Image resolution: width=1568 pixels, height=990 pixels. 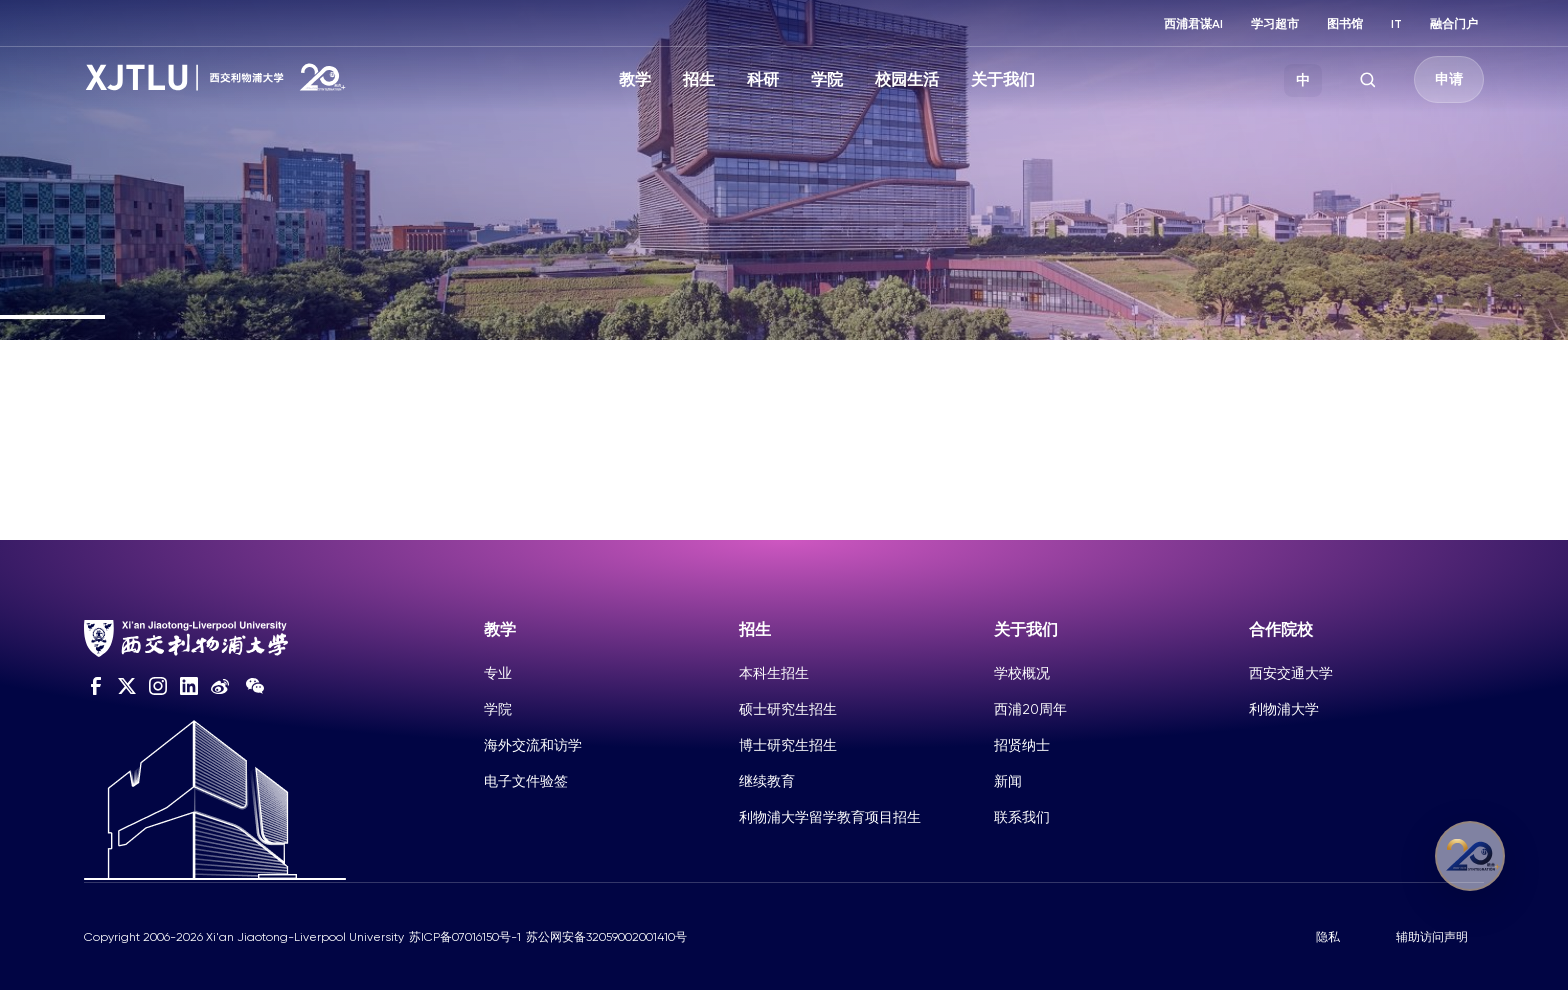 I want to click on 教学, so click(x=635, y=79).